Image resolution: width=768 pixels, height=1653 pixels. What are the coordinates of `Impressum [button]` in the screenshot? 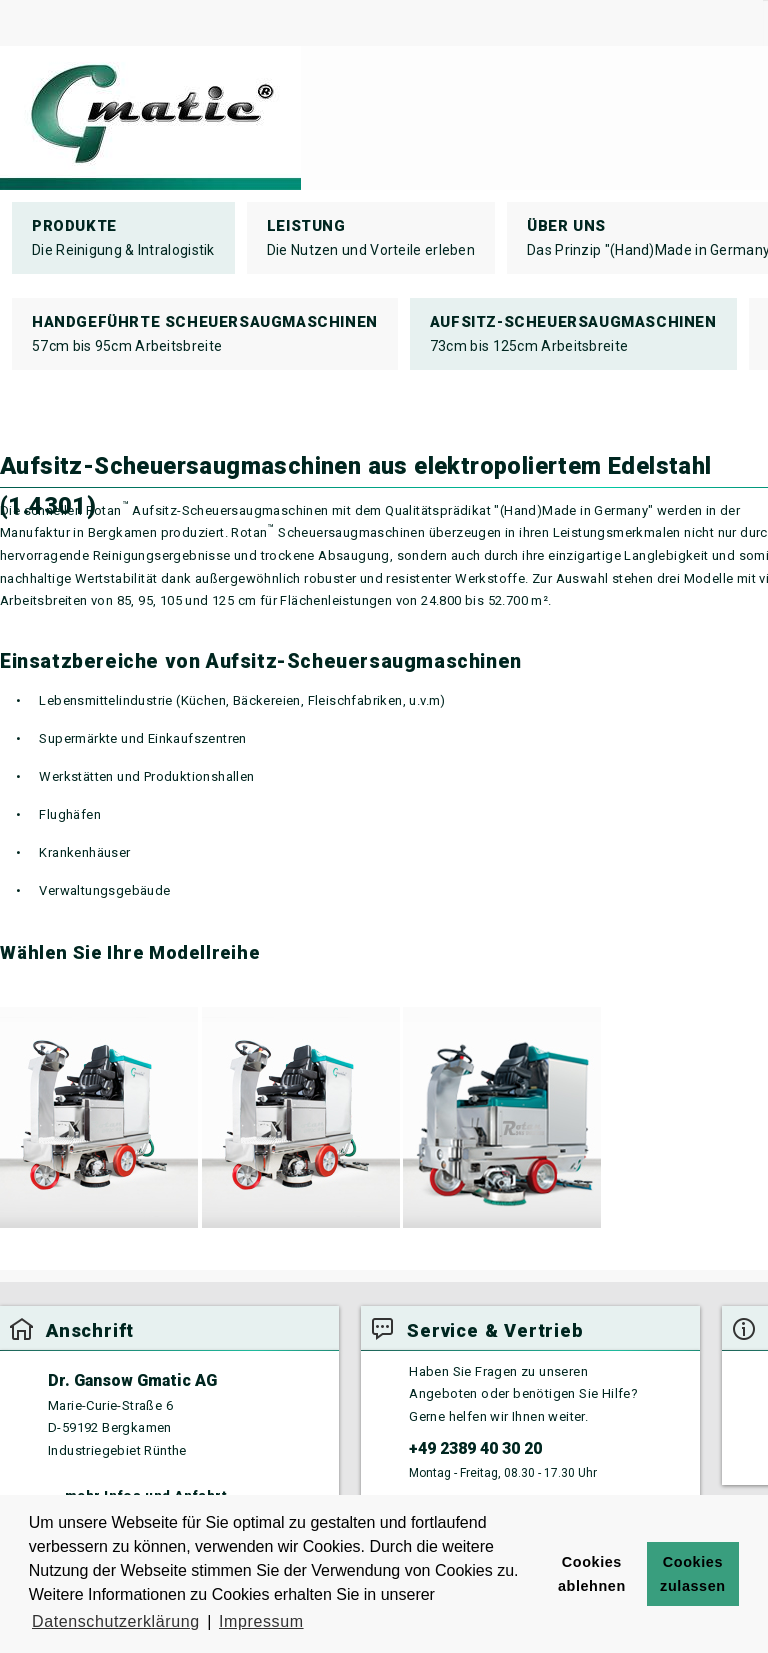 It's located at (261, 1621).